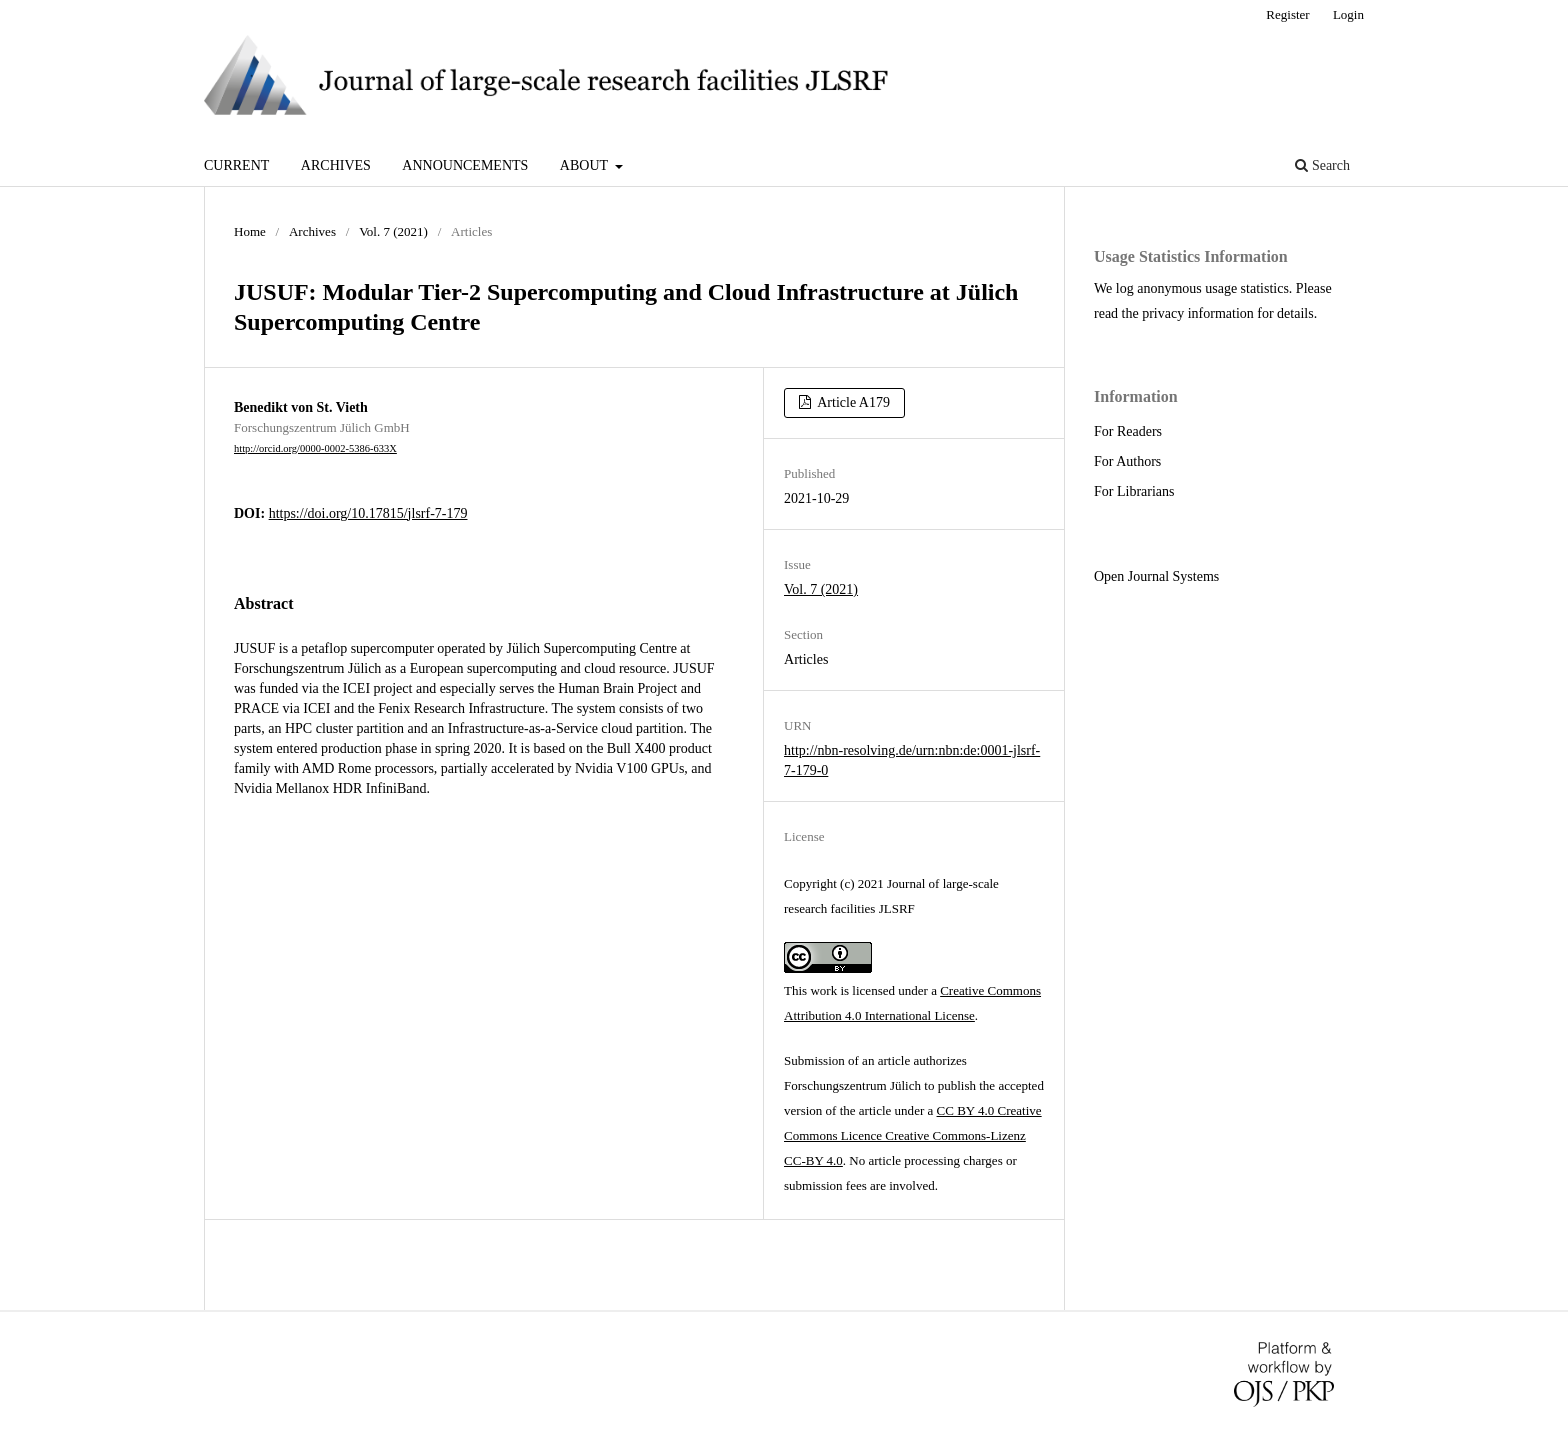 This screenshot has width=1568, height=1443. I want to click on Search, so click(1322, 165).